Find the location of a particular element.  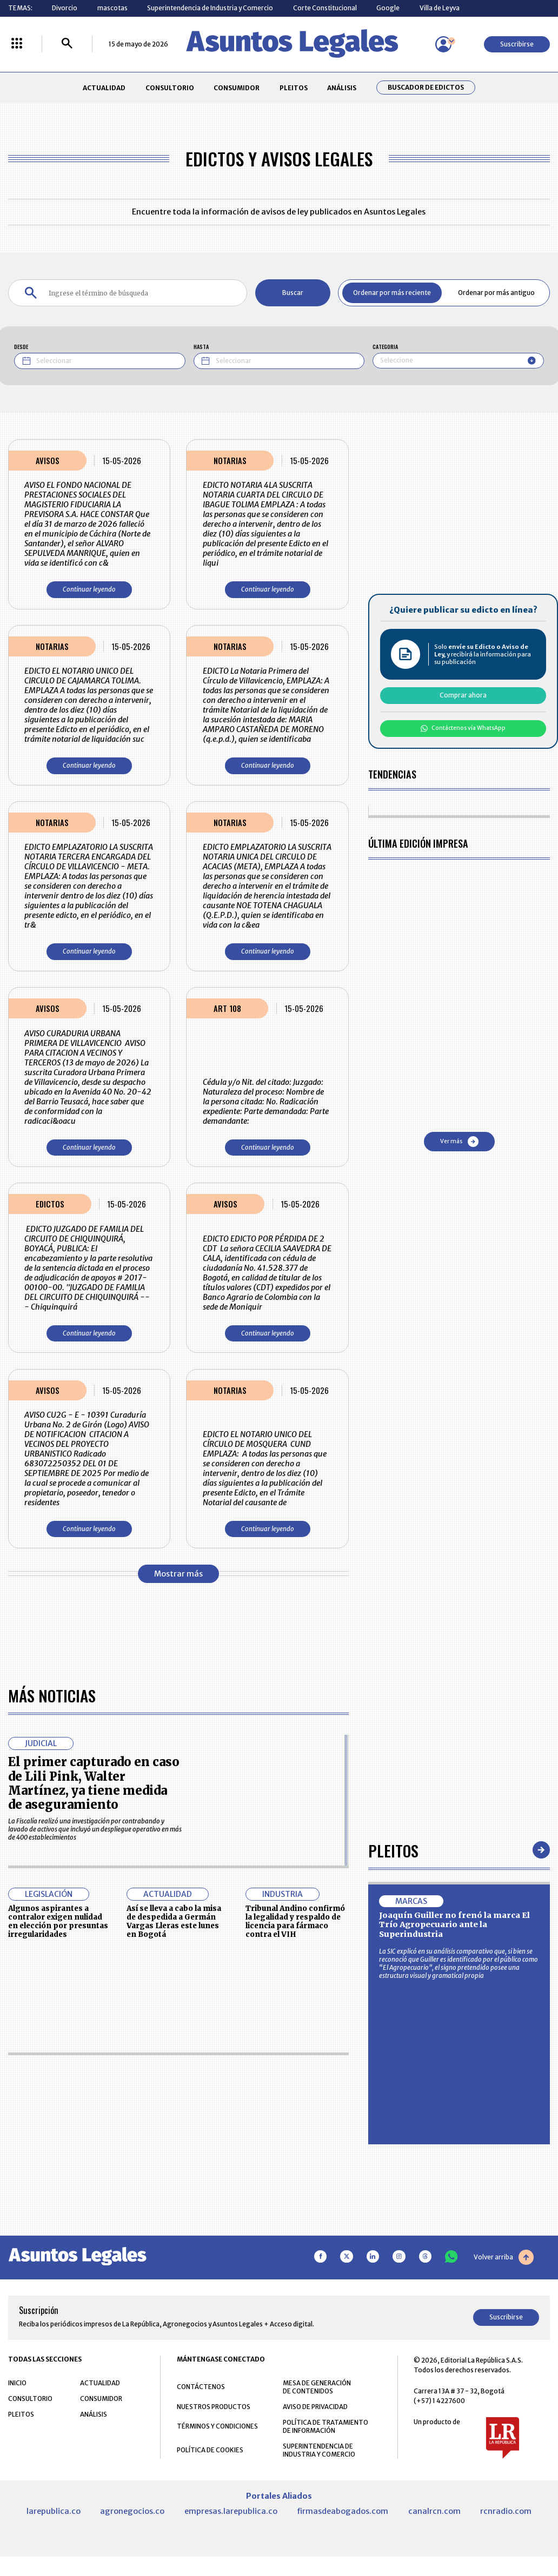

Continuar leyendo is located at coordinates (89, 589).